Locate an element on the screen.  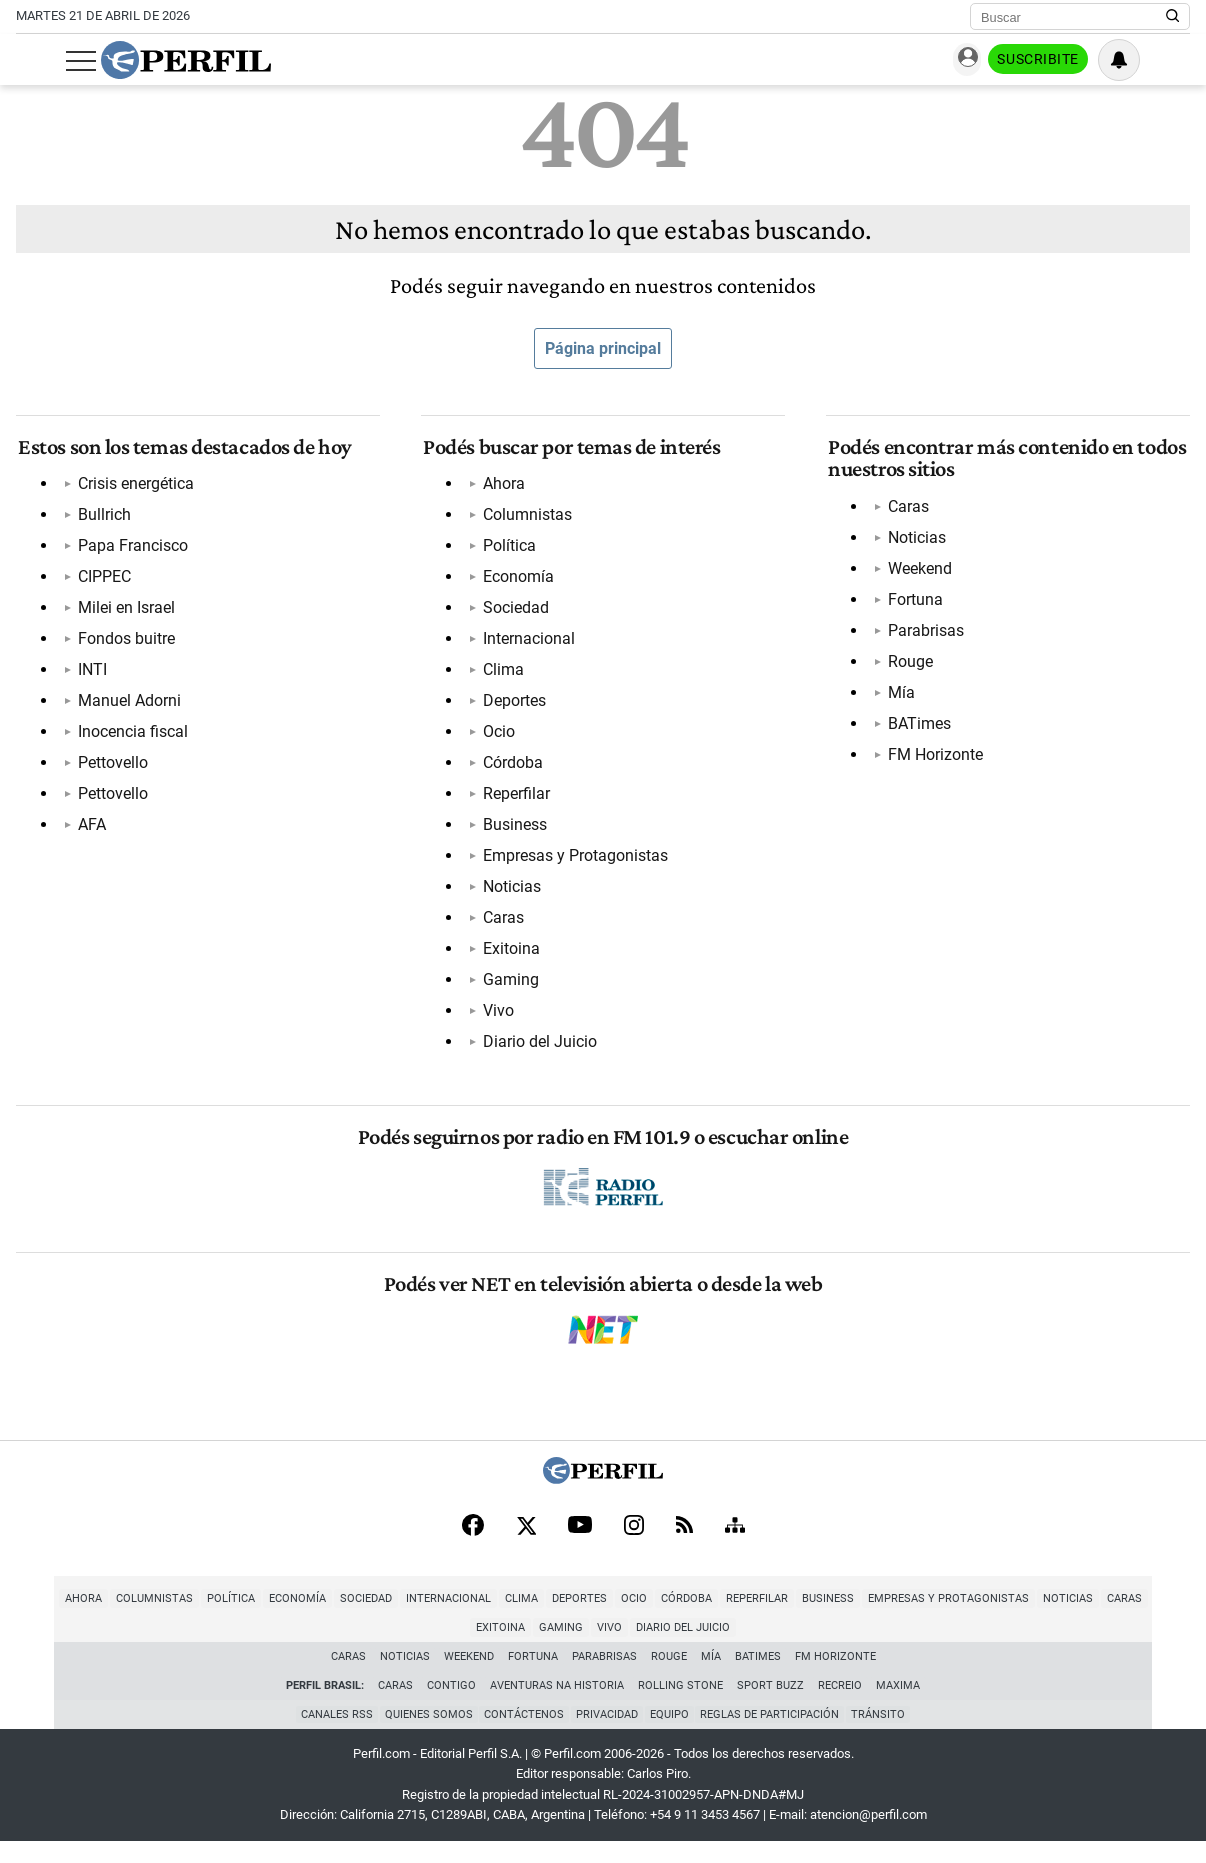
[Perfil] is located at coordinates (603, 1495).